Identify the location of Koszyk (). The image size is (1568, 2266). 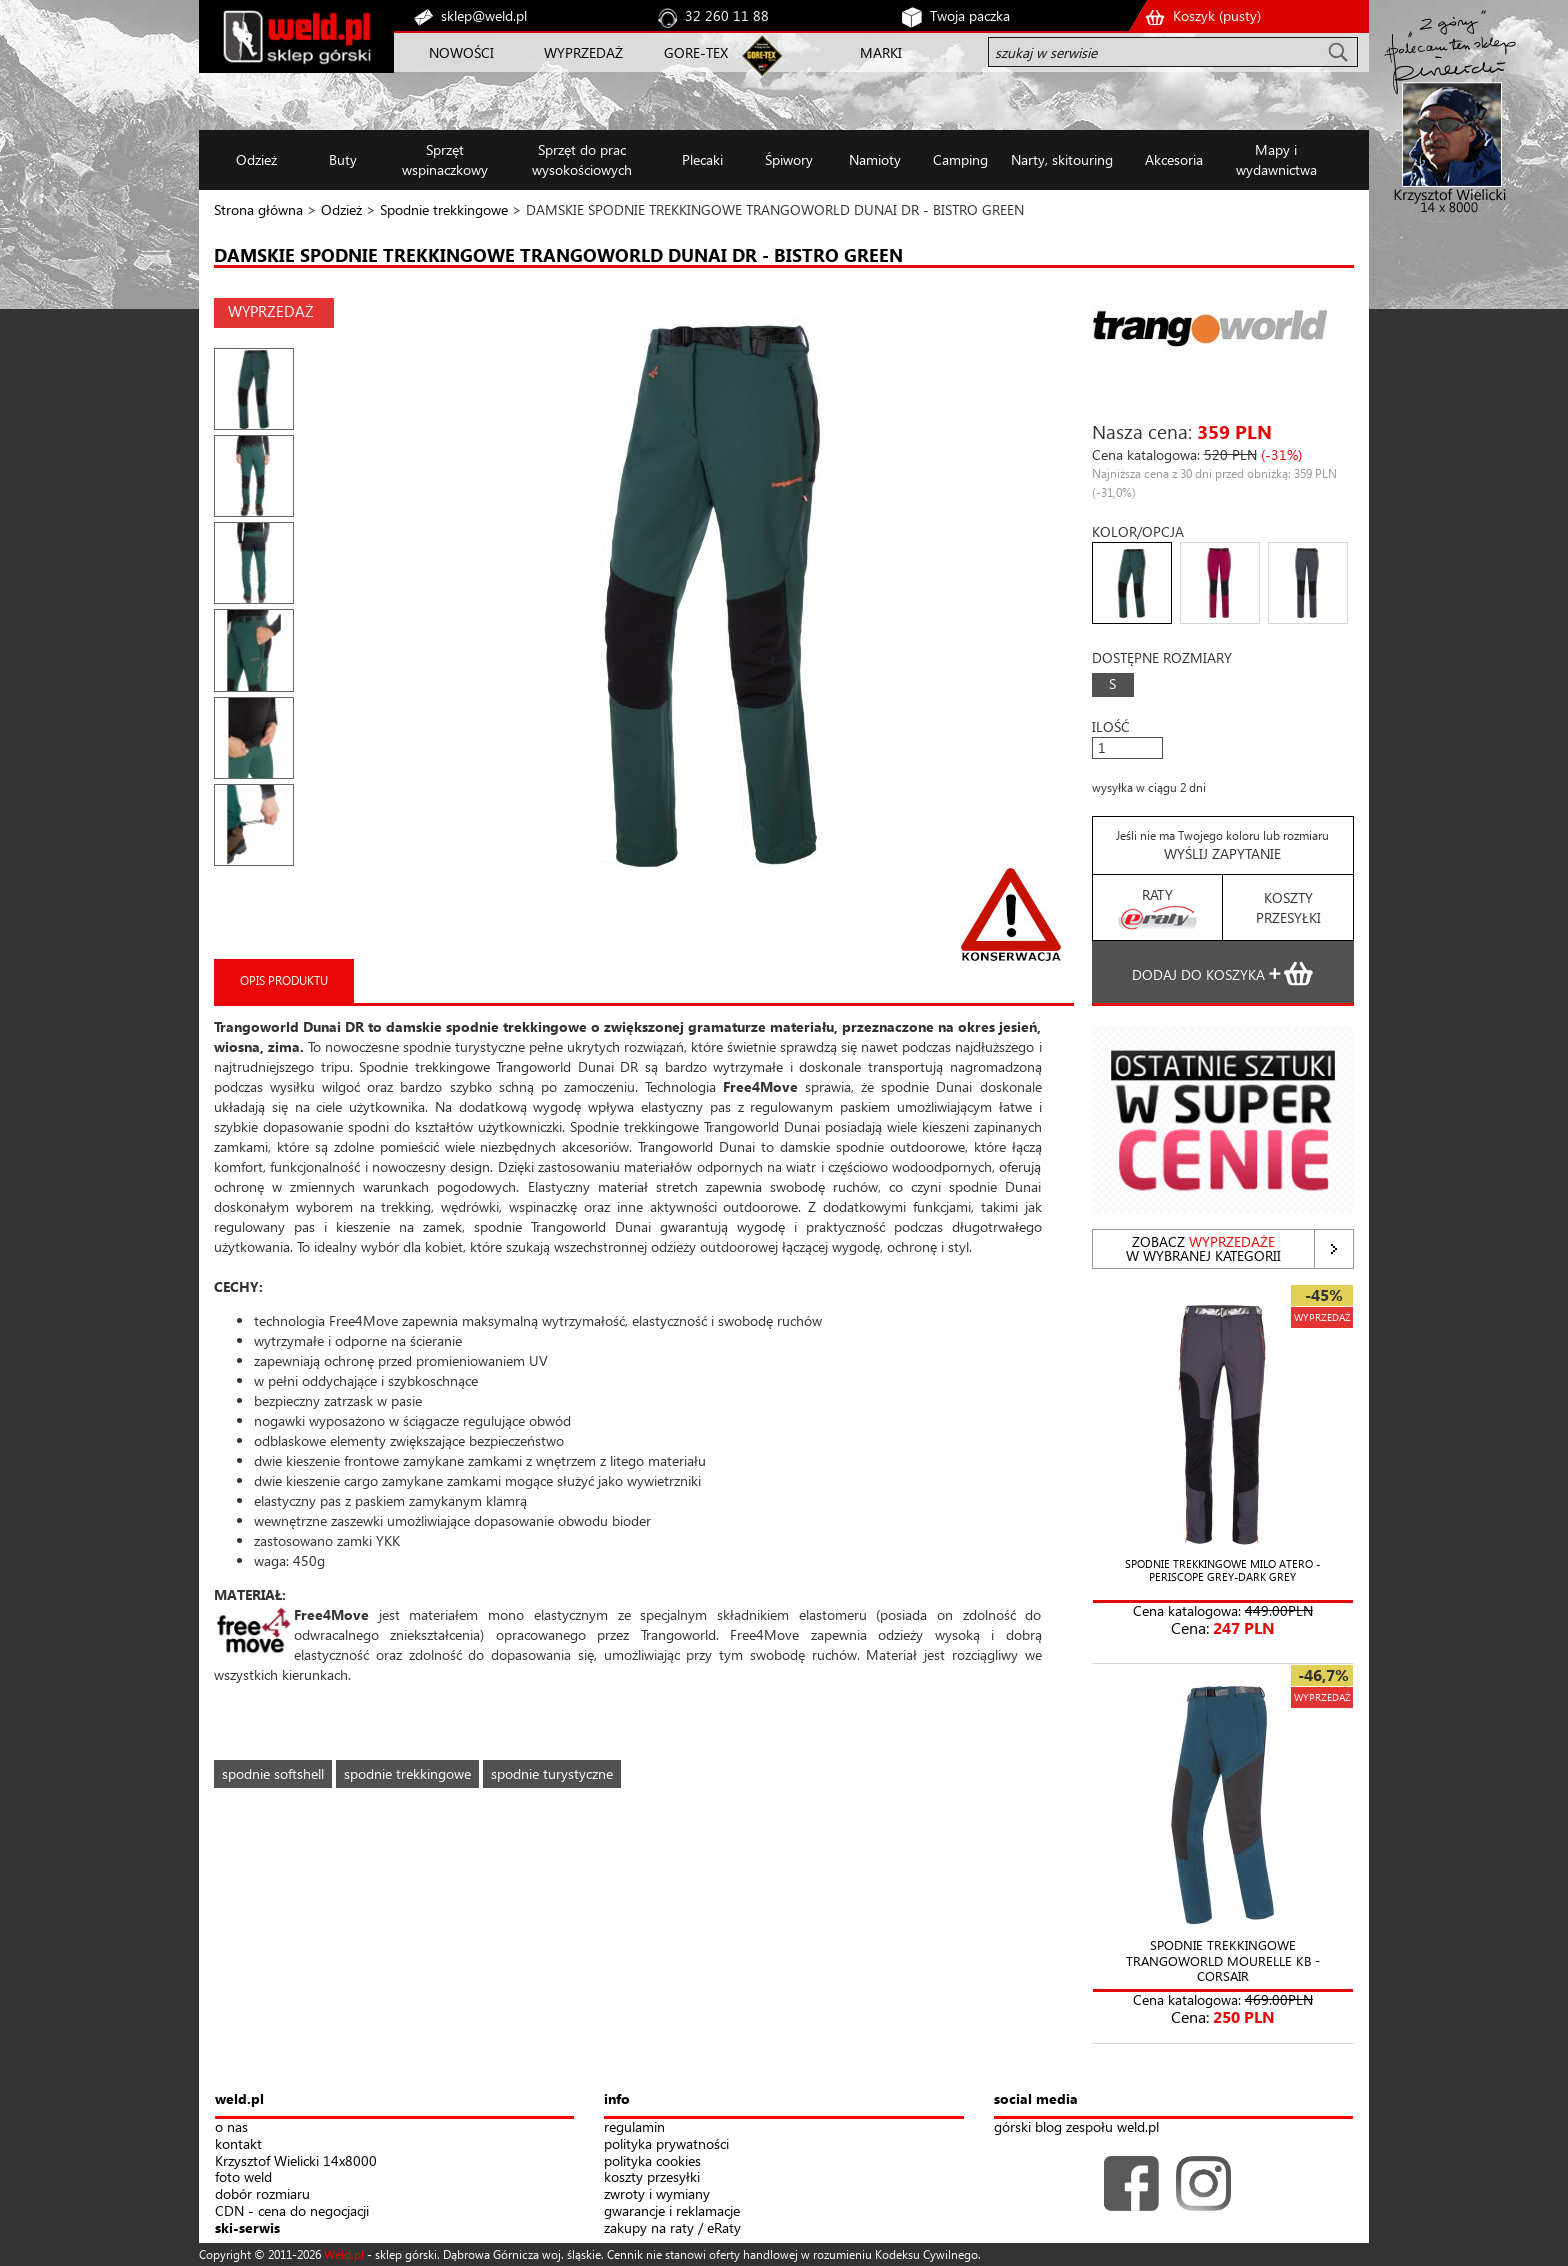
(1217, 15).